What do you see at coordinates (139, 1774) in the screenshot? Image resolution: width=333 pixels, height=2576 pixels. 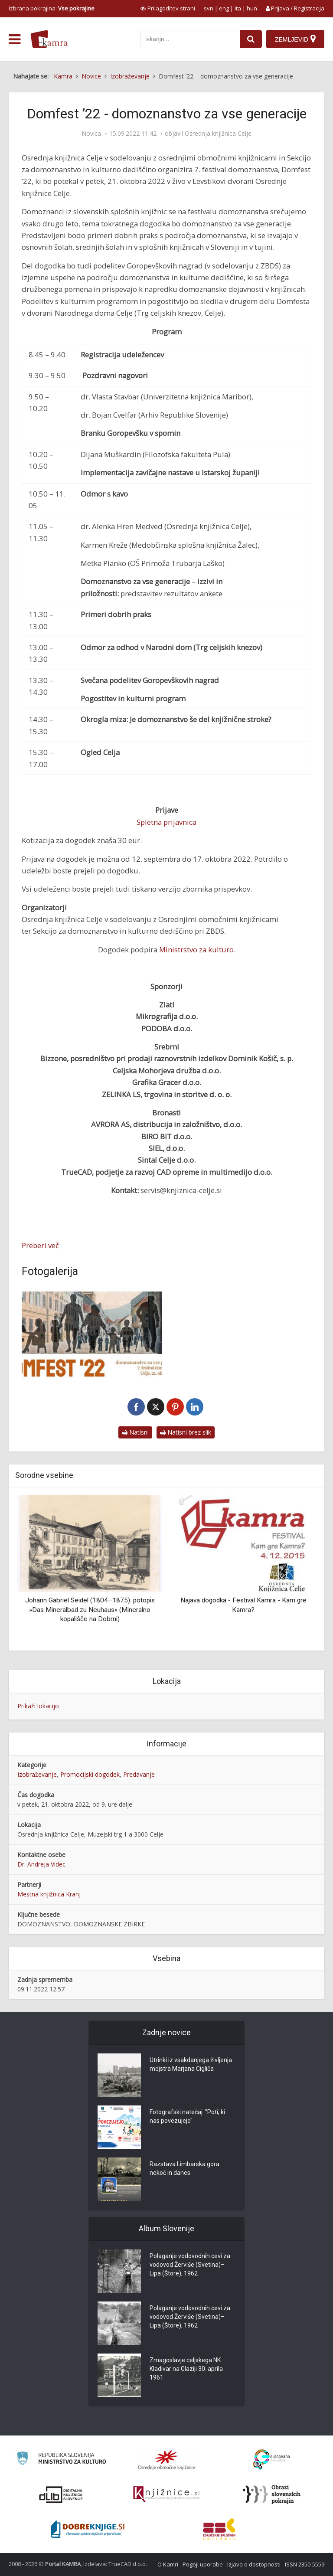 I see `Predavanje` at bounding box center [139, 1774].